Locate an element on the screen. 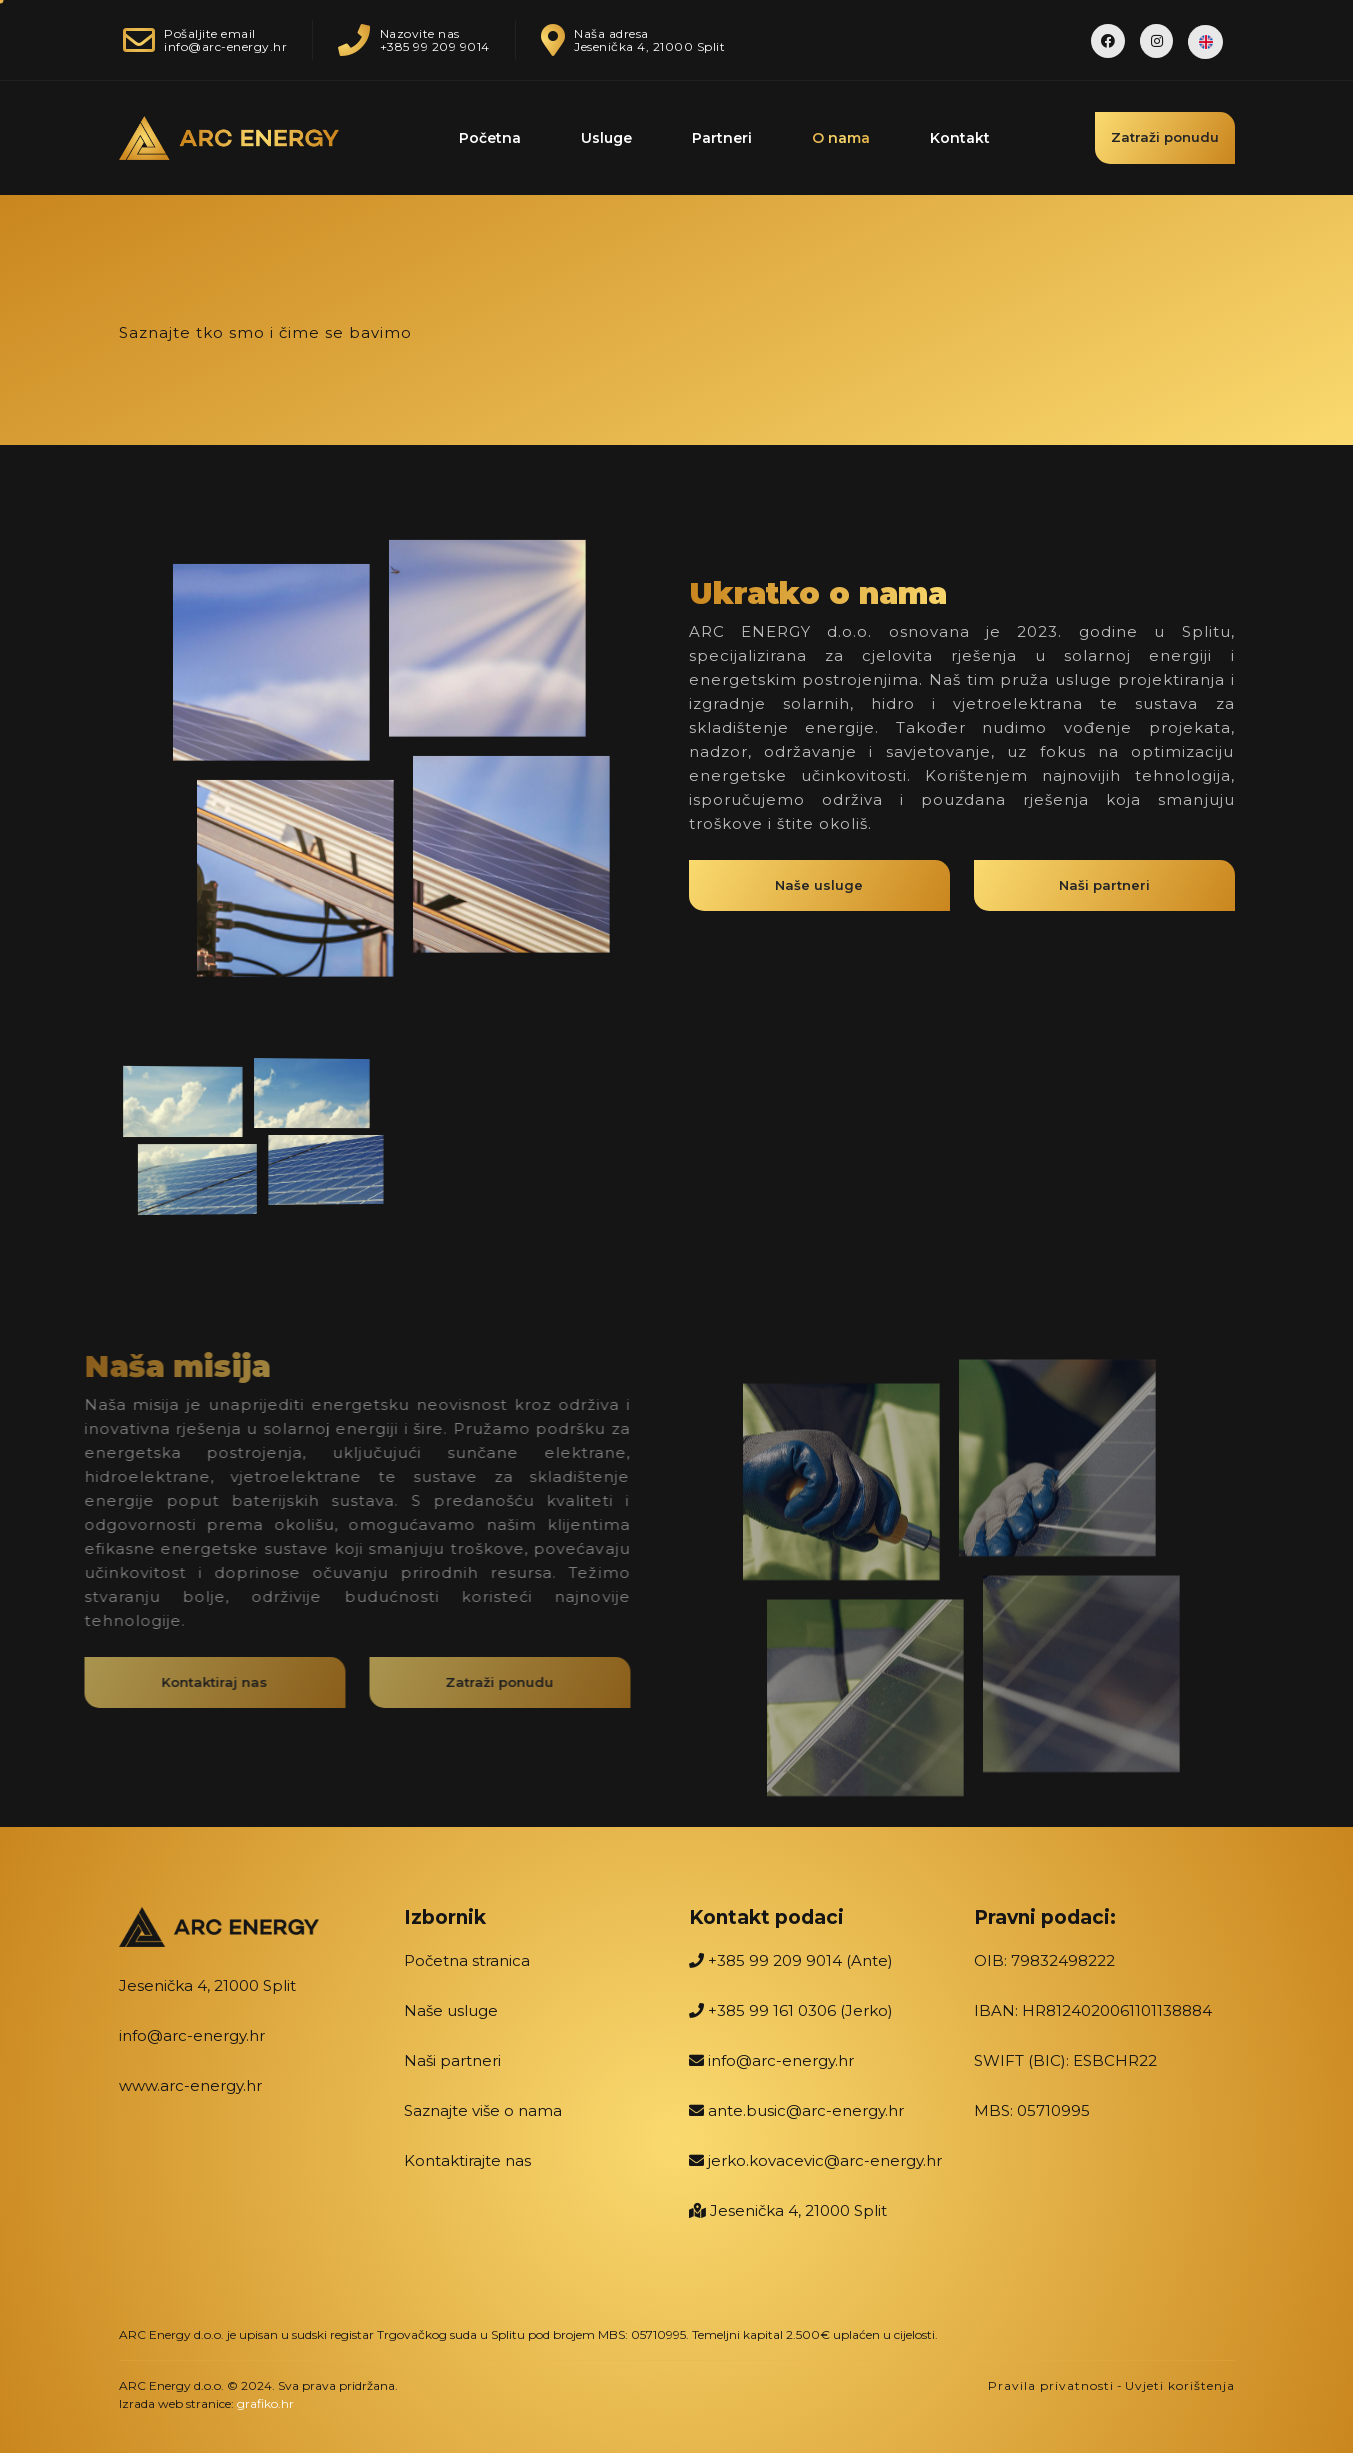  O nama is located at coordinates (841, 138).